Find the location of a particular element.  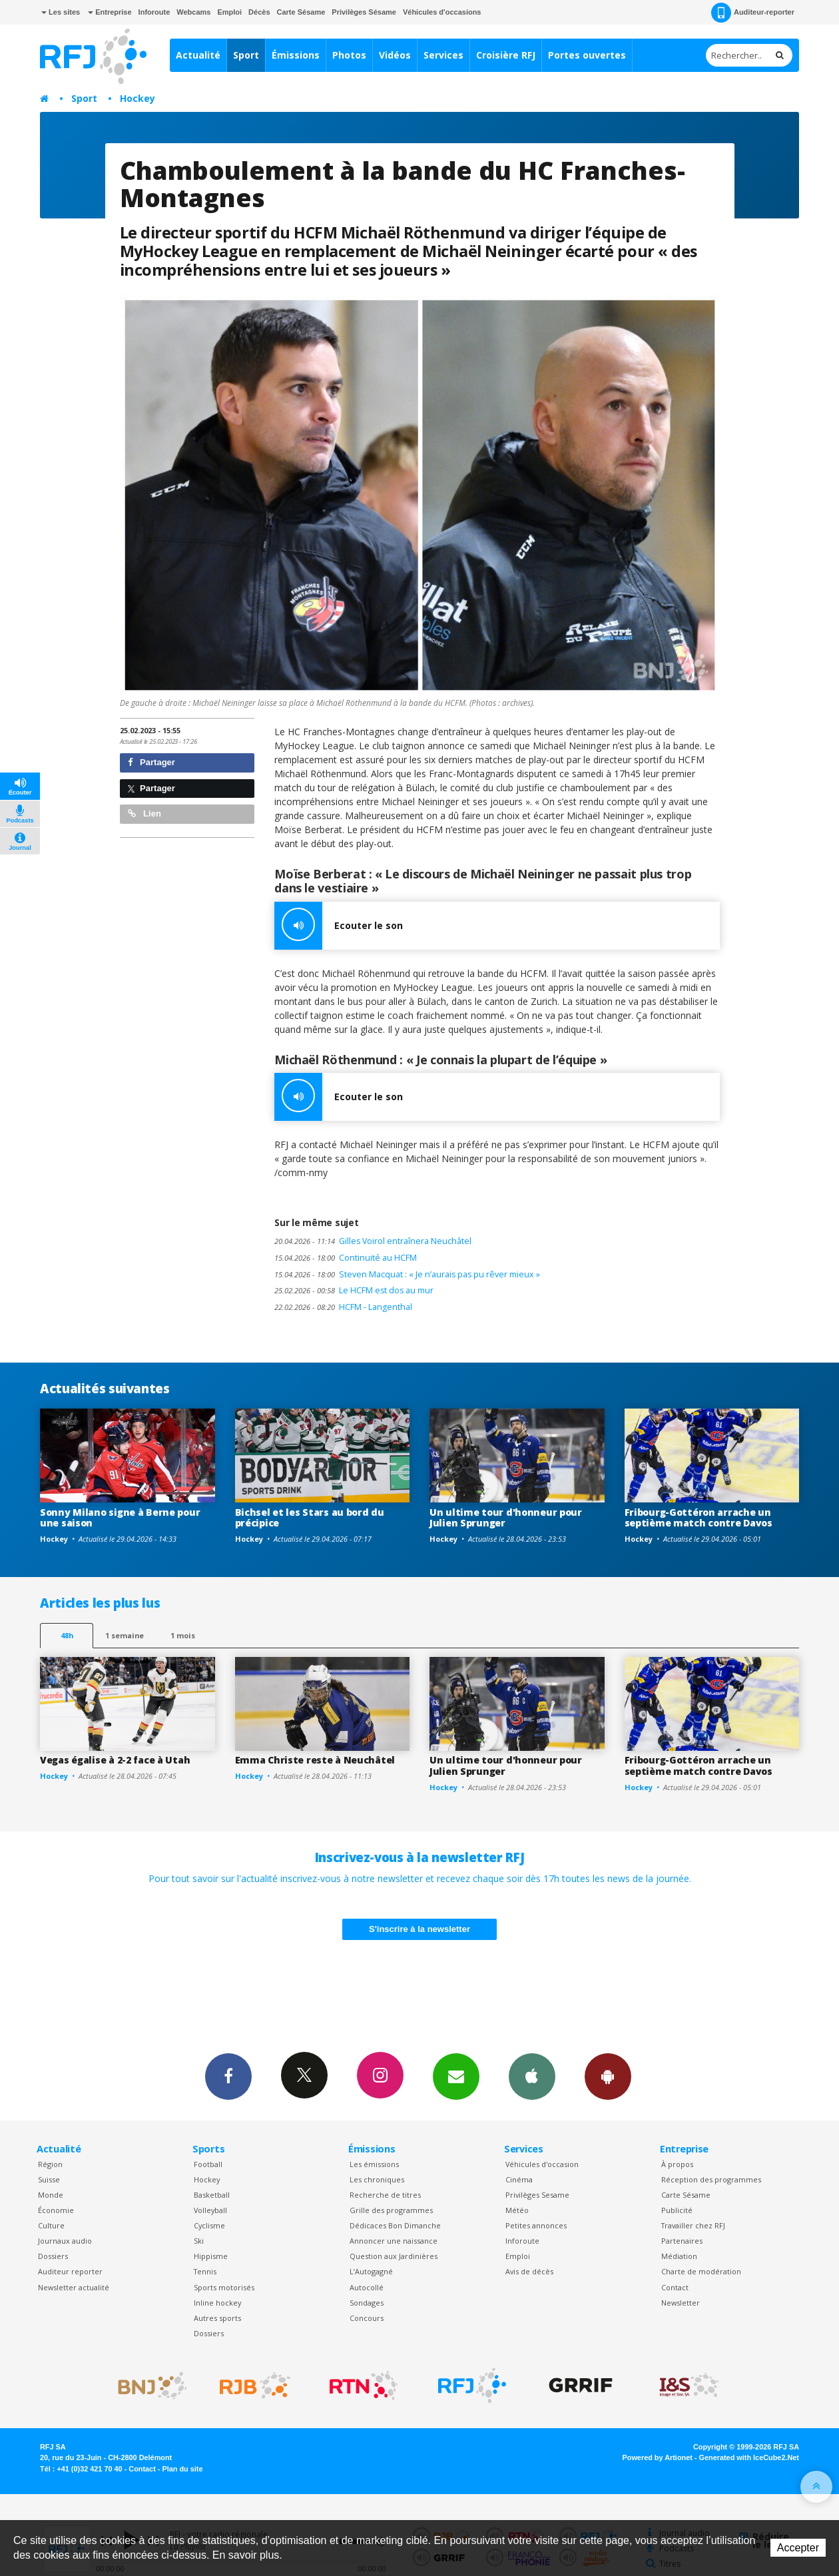

Recherche de titres is located at coordinates (385, 2194).